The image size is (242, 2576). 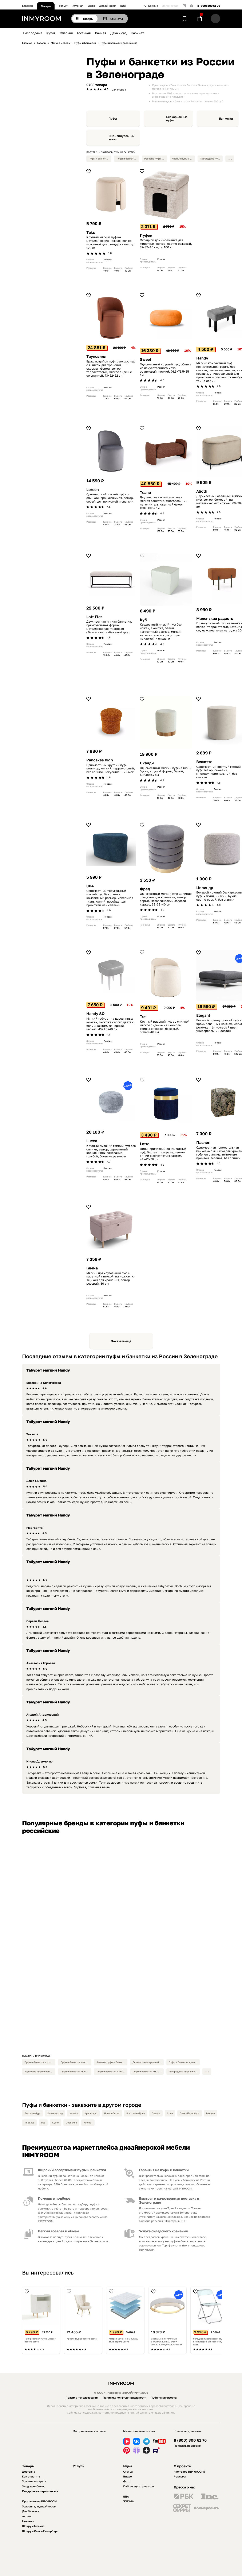 I want to click on Серпухов, so click(x=71, y=2122).